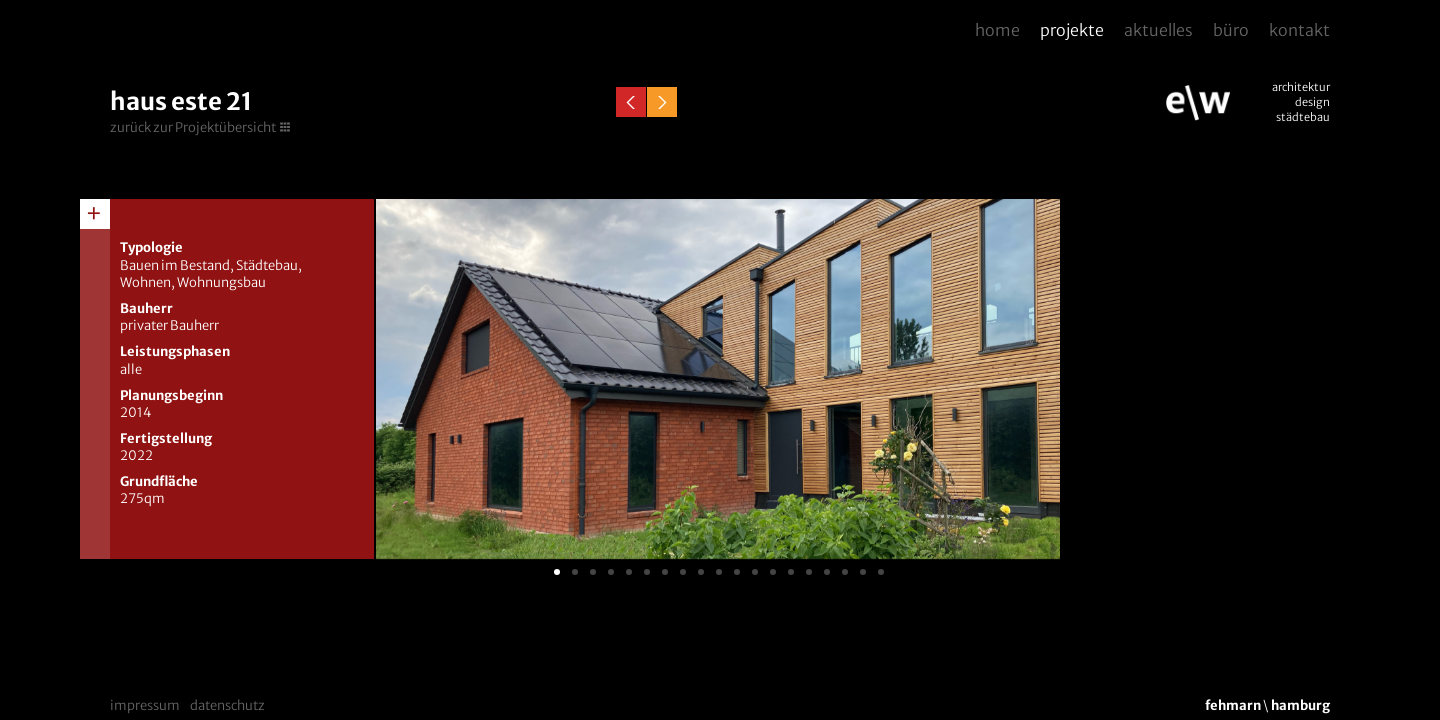 This screenshot has width=1440, height=720. Describe the element at coordinates (175, 351) in the screenshot. I see `Leistungsphasen` at that location.